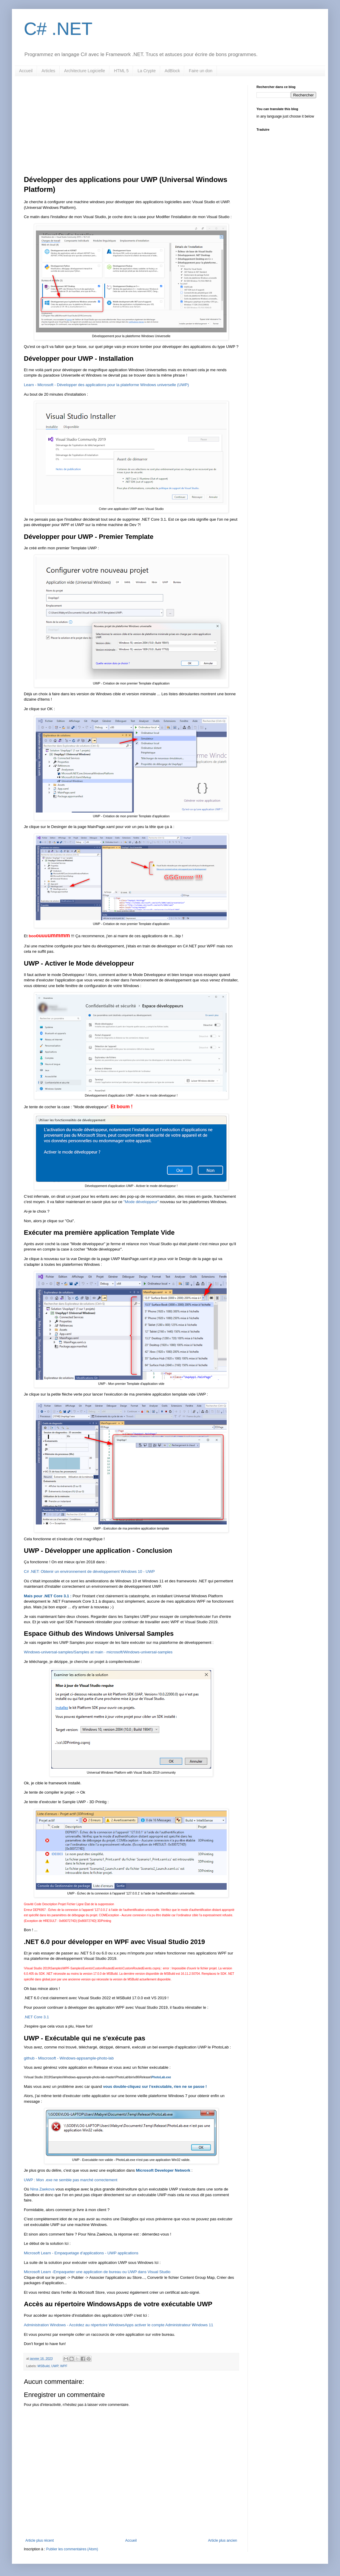 This screenshot has height=2576, width=340. I want to click on .NET Core 3.1, so click(36, 2017).